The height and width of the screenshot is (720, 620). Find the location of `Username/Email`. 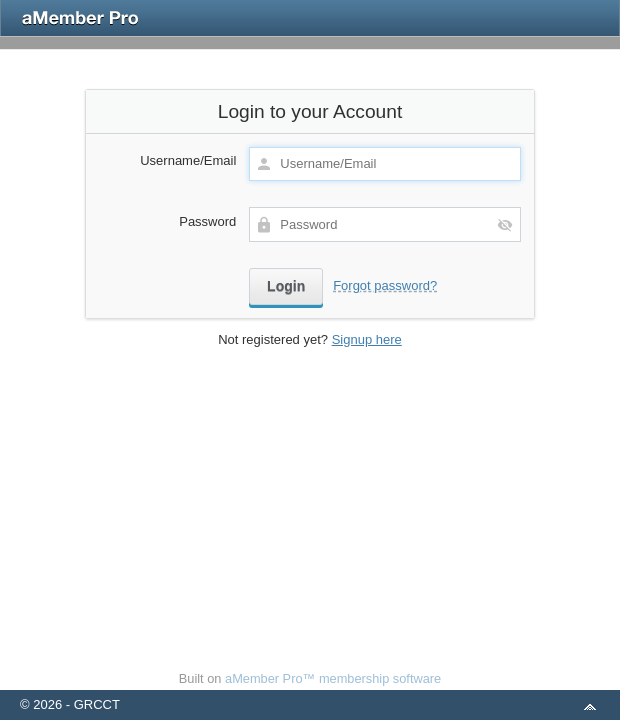

Username/Email is located at coordinates (188, 160).